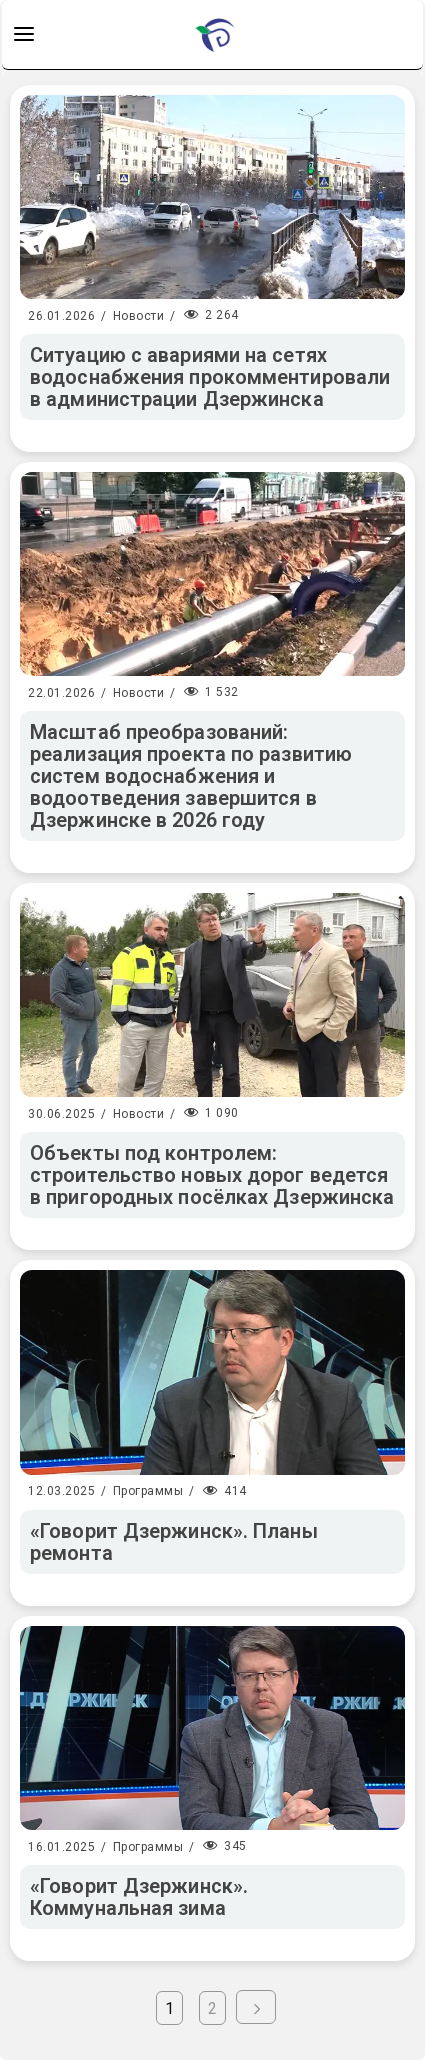 The width and height of the screenshot is (425, 2060). Describe the element at coordinates (139, 1897) in the screenshot. I see `«Говорит Дзержинск». Коммунальная зима` at that location.